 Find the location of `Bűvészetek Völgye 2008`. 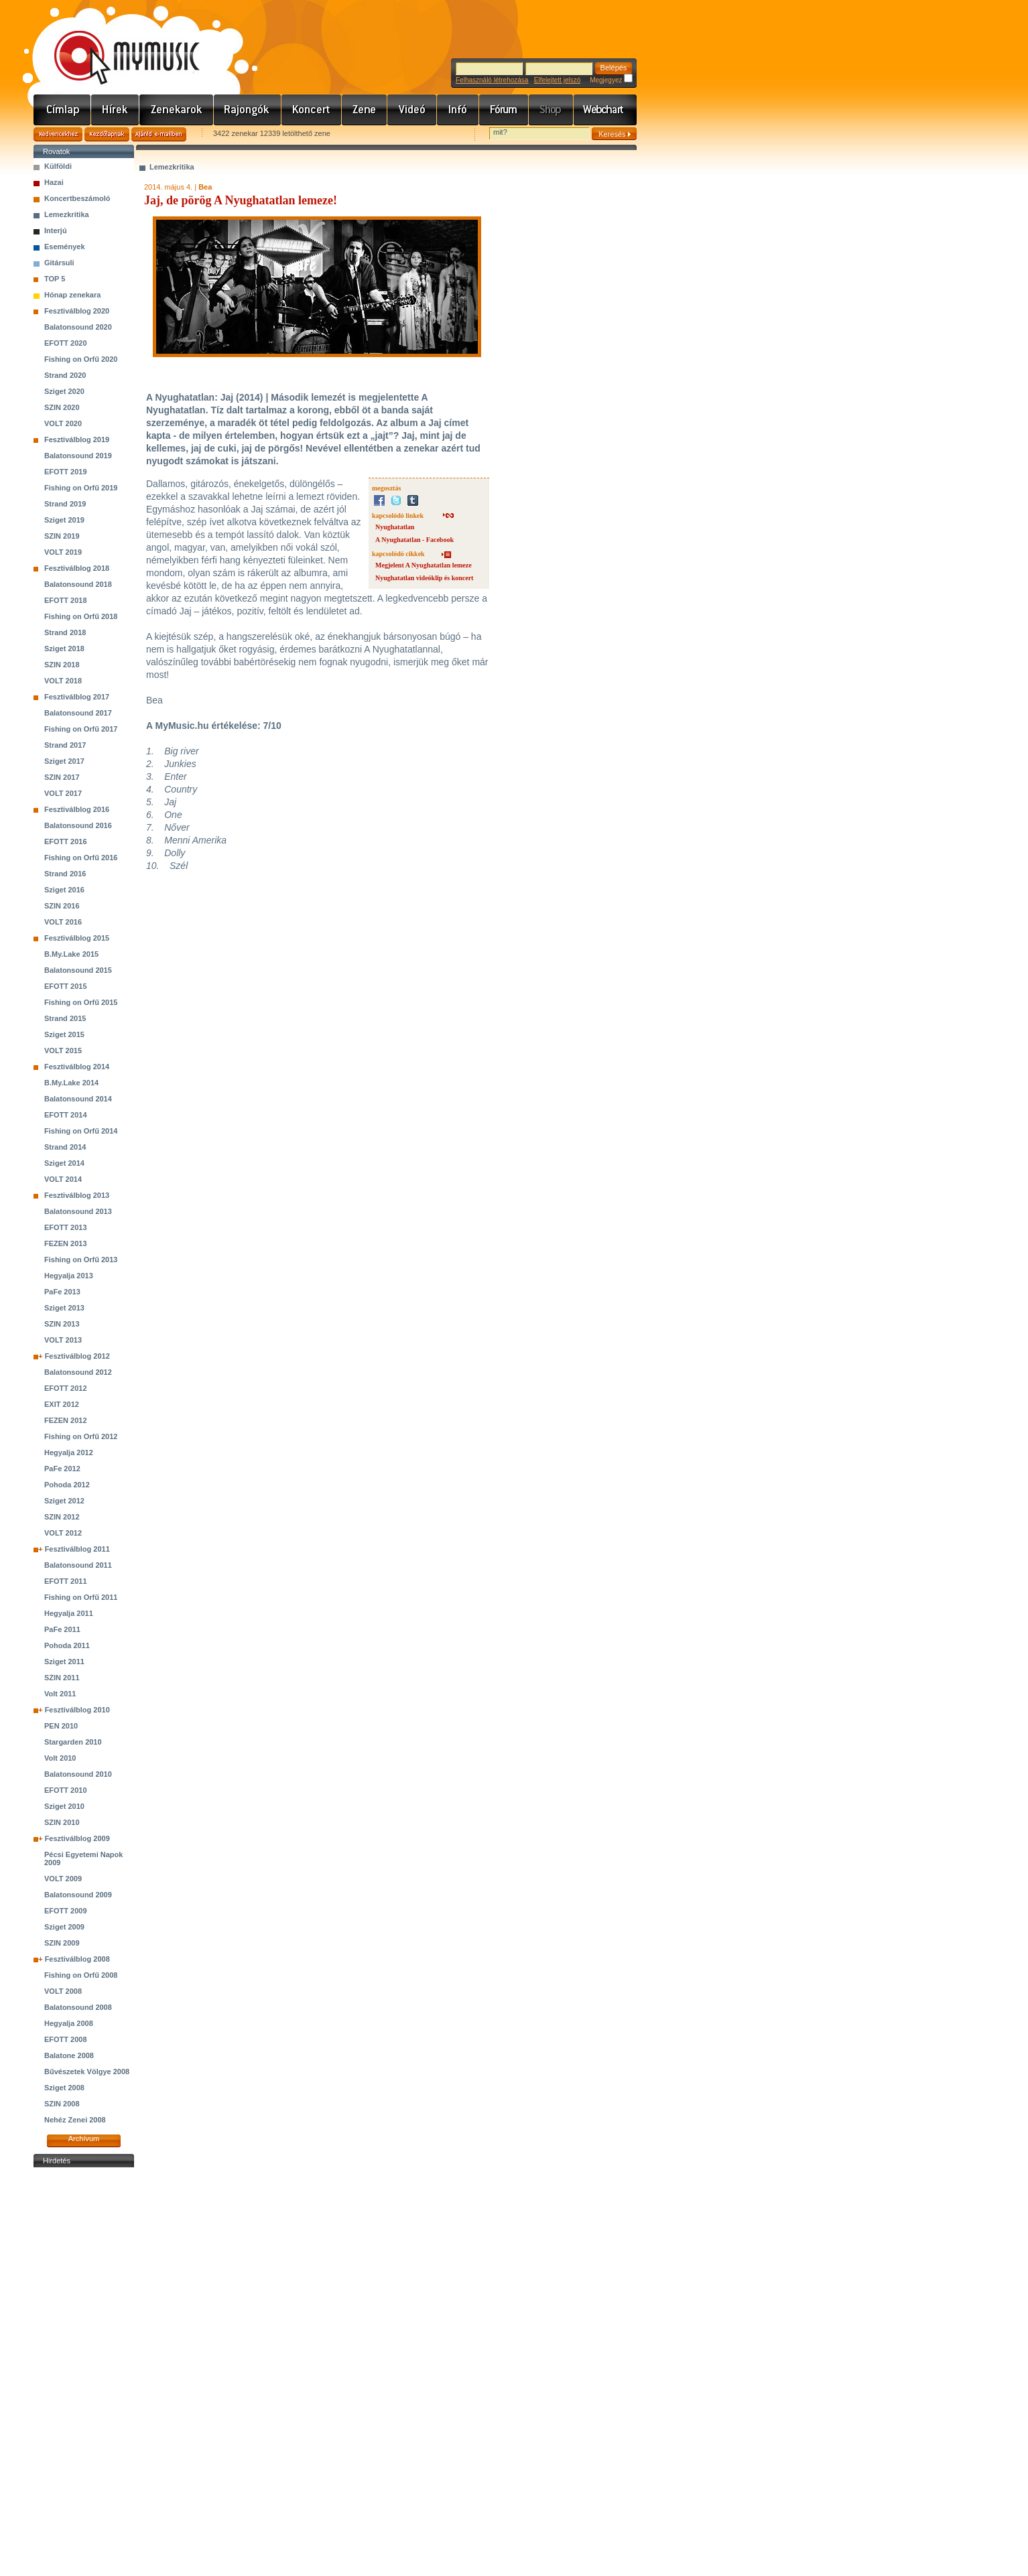

Bűvészetek Völgye 2008 is located at coordinates (86, 2071).